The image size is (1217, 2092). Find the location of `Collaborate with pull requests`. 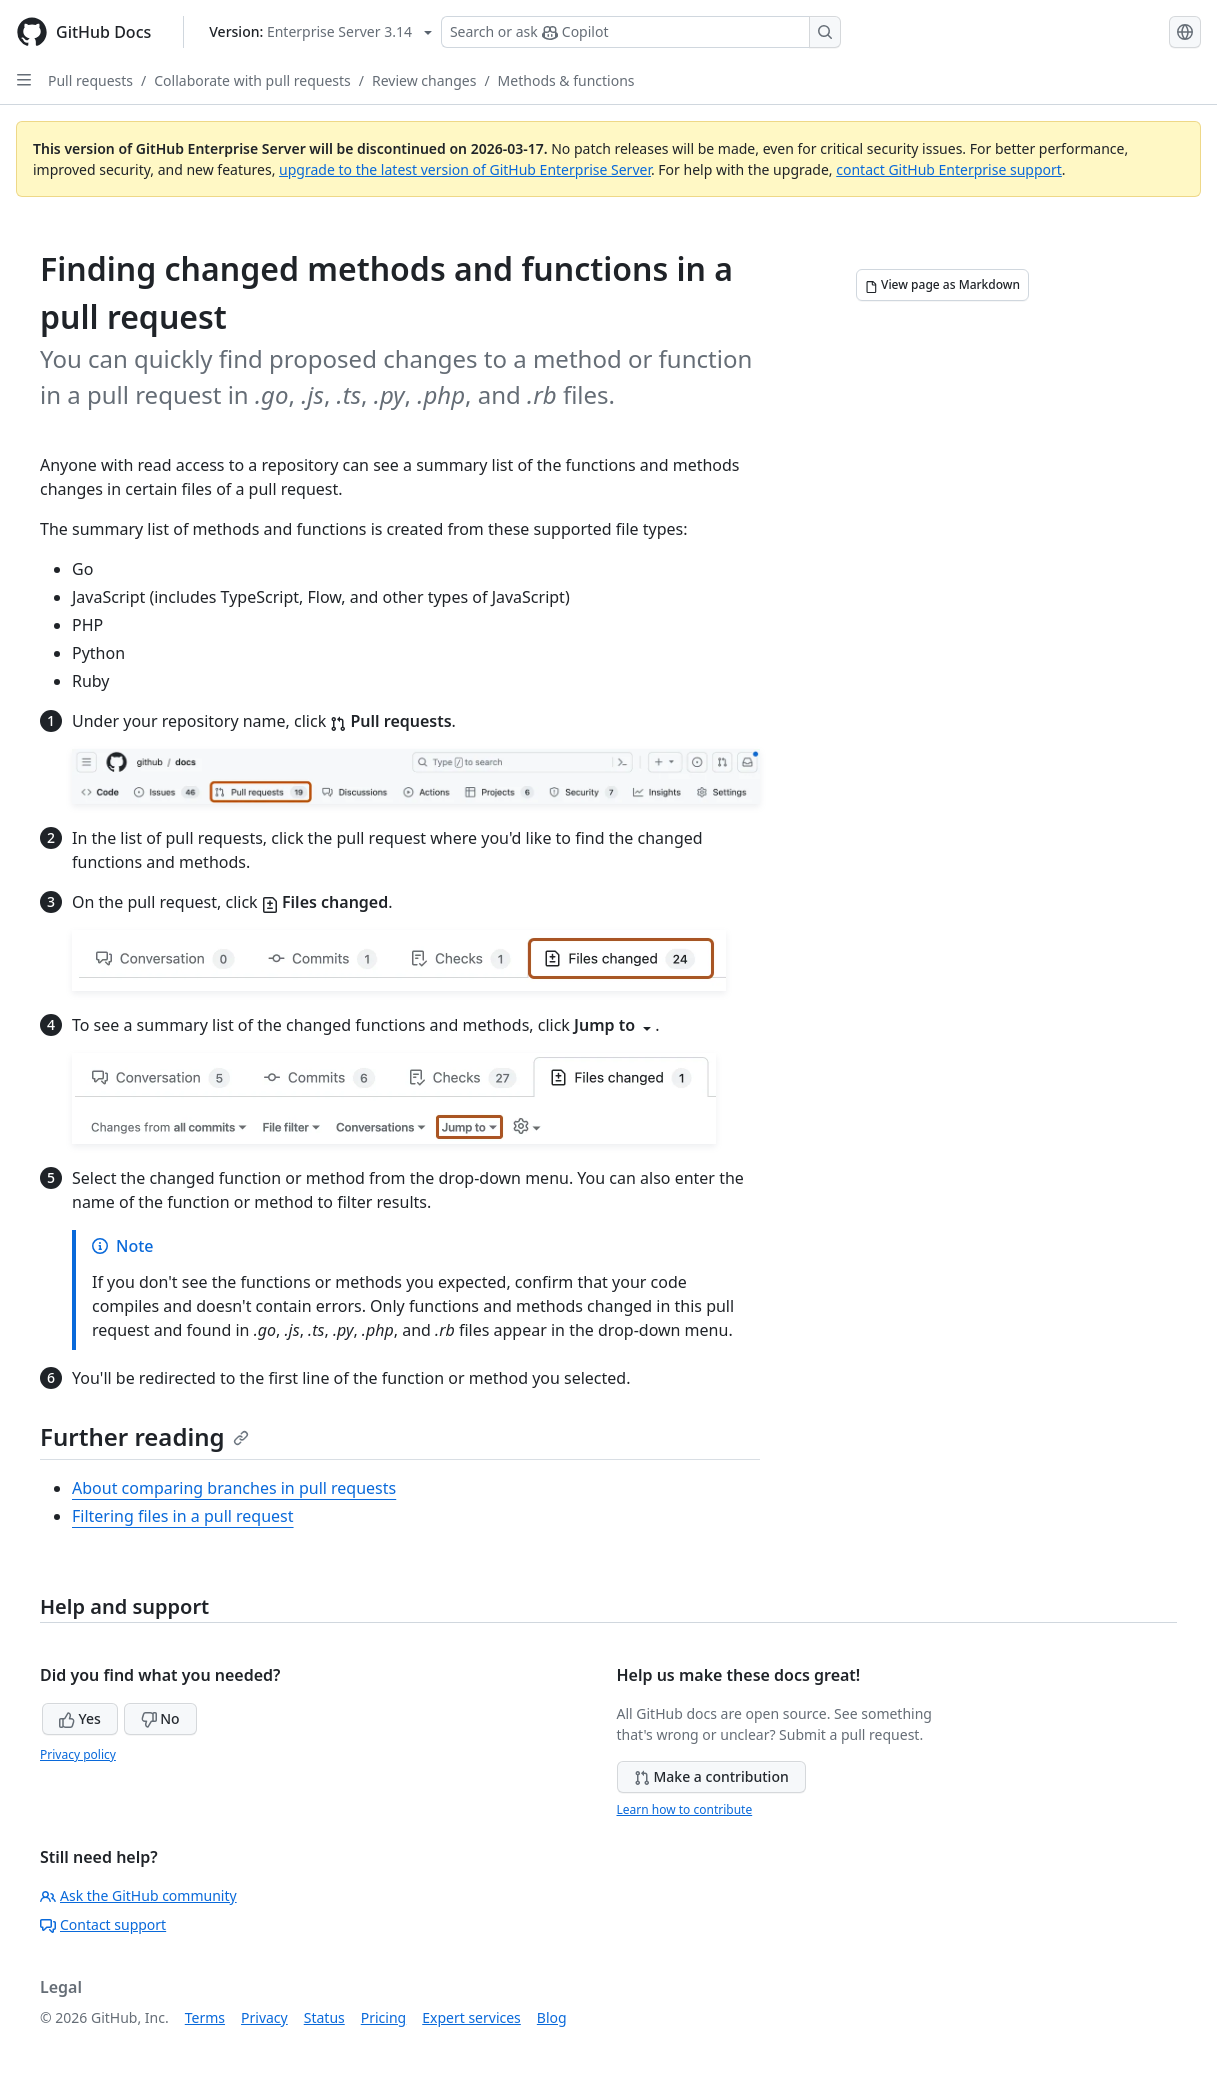

Collaborate with pull requests is located at coordinates (252, 80).